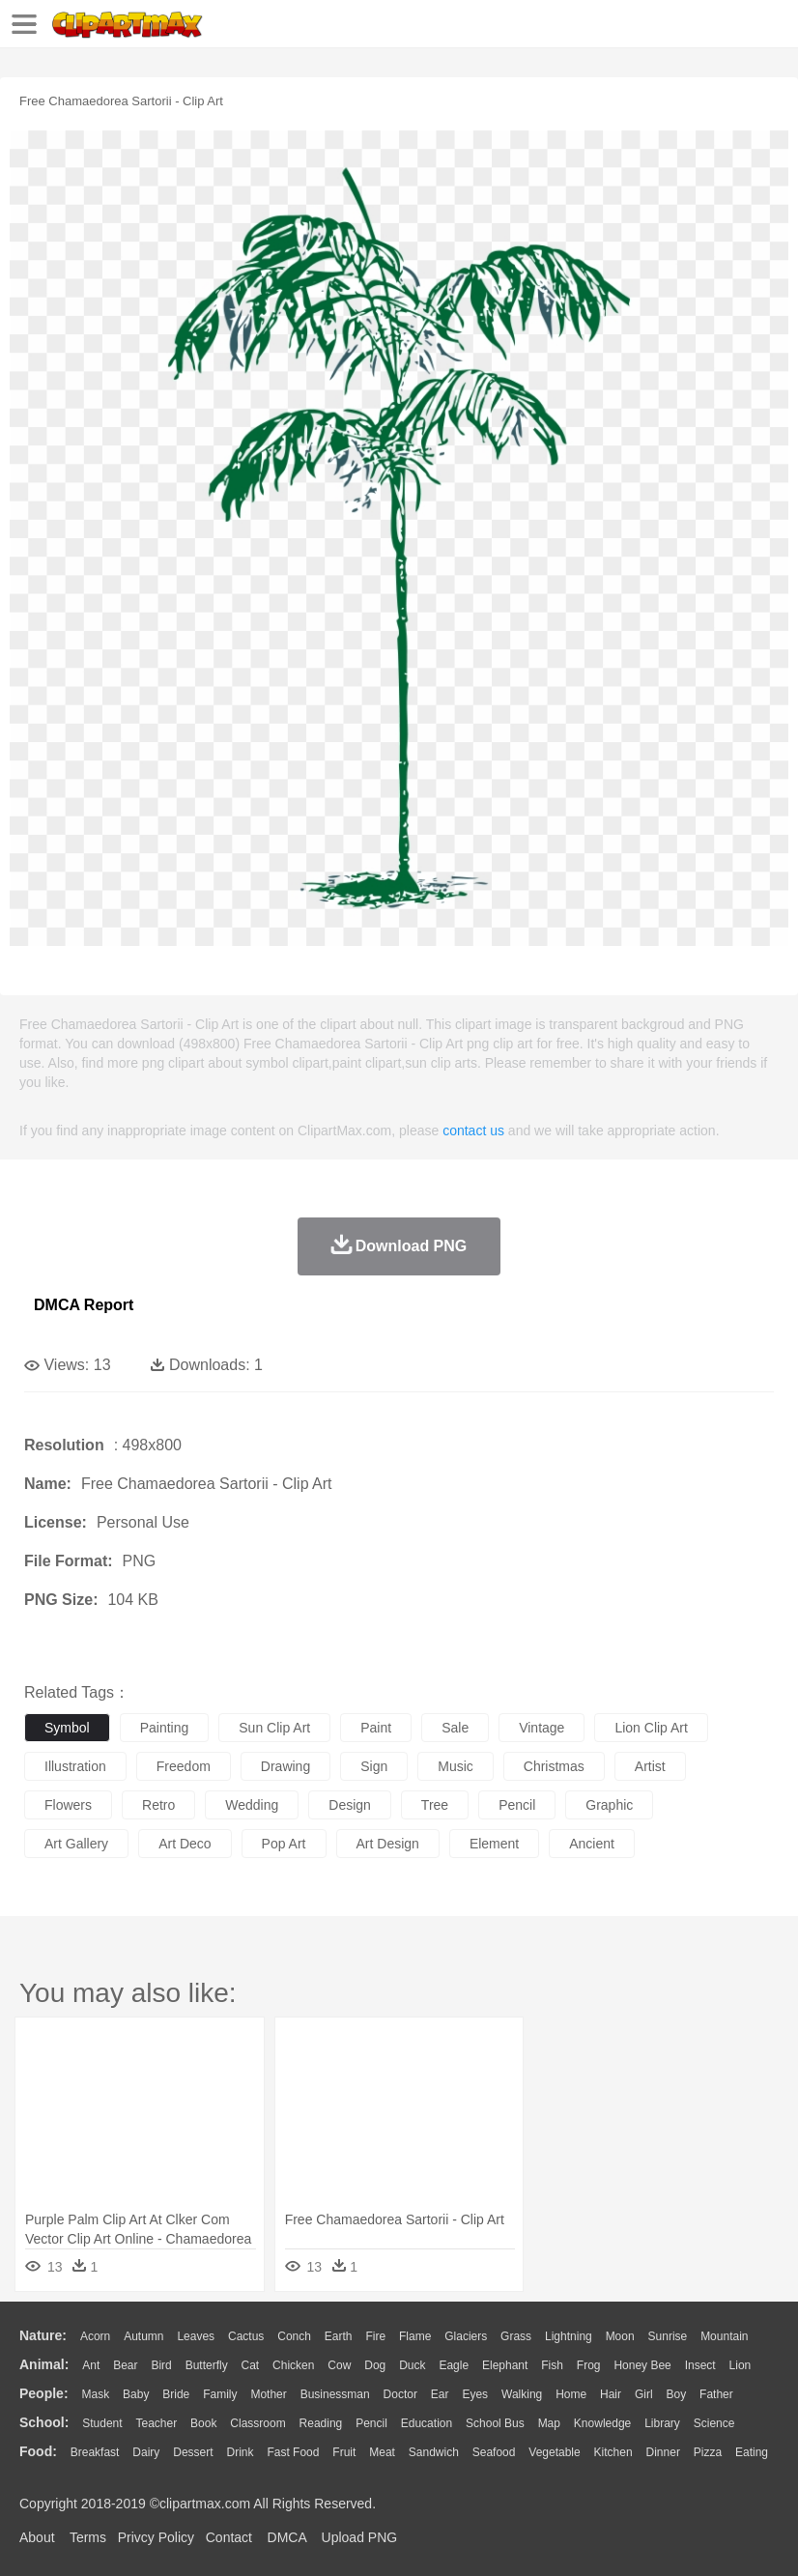 The height and width of the screenshot is (2576, 798). Describe the element at coordinates (375, 1727) in the screenshot. I see `paint` at that location.